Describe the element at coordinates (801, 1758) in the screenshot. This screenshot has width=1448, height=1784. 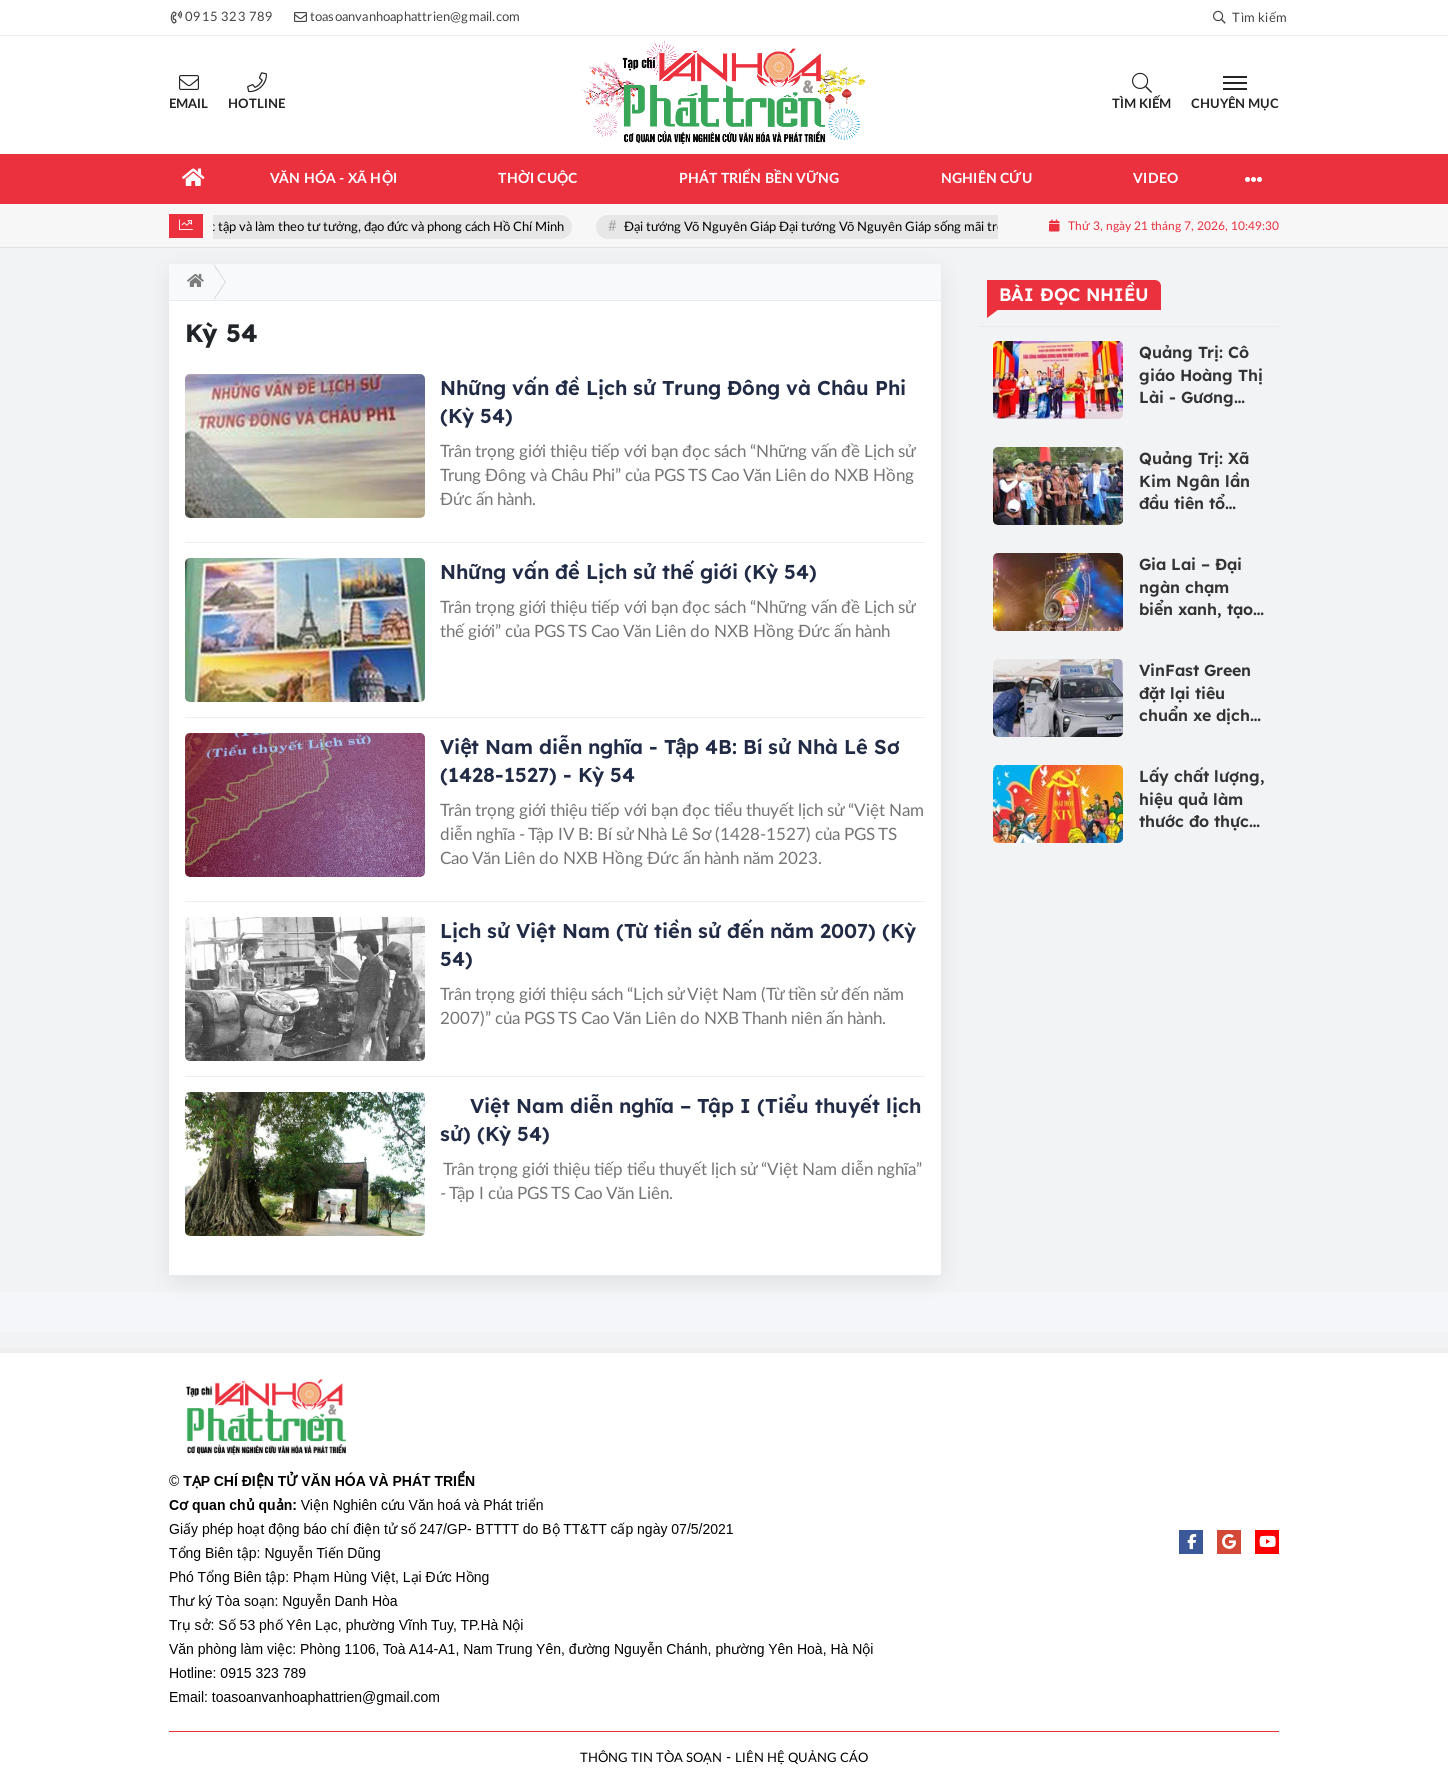
I see `LIÊN HỆ QUẢNG CÁO` at that location.